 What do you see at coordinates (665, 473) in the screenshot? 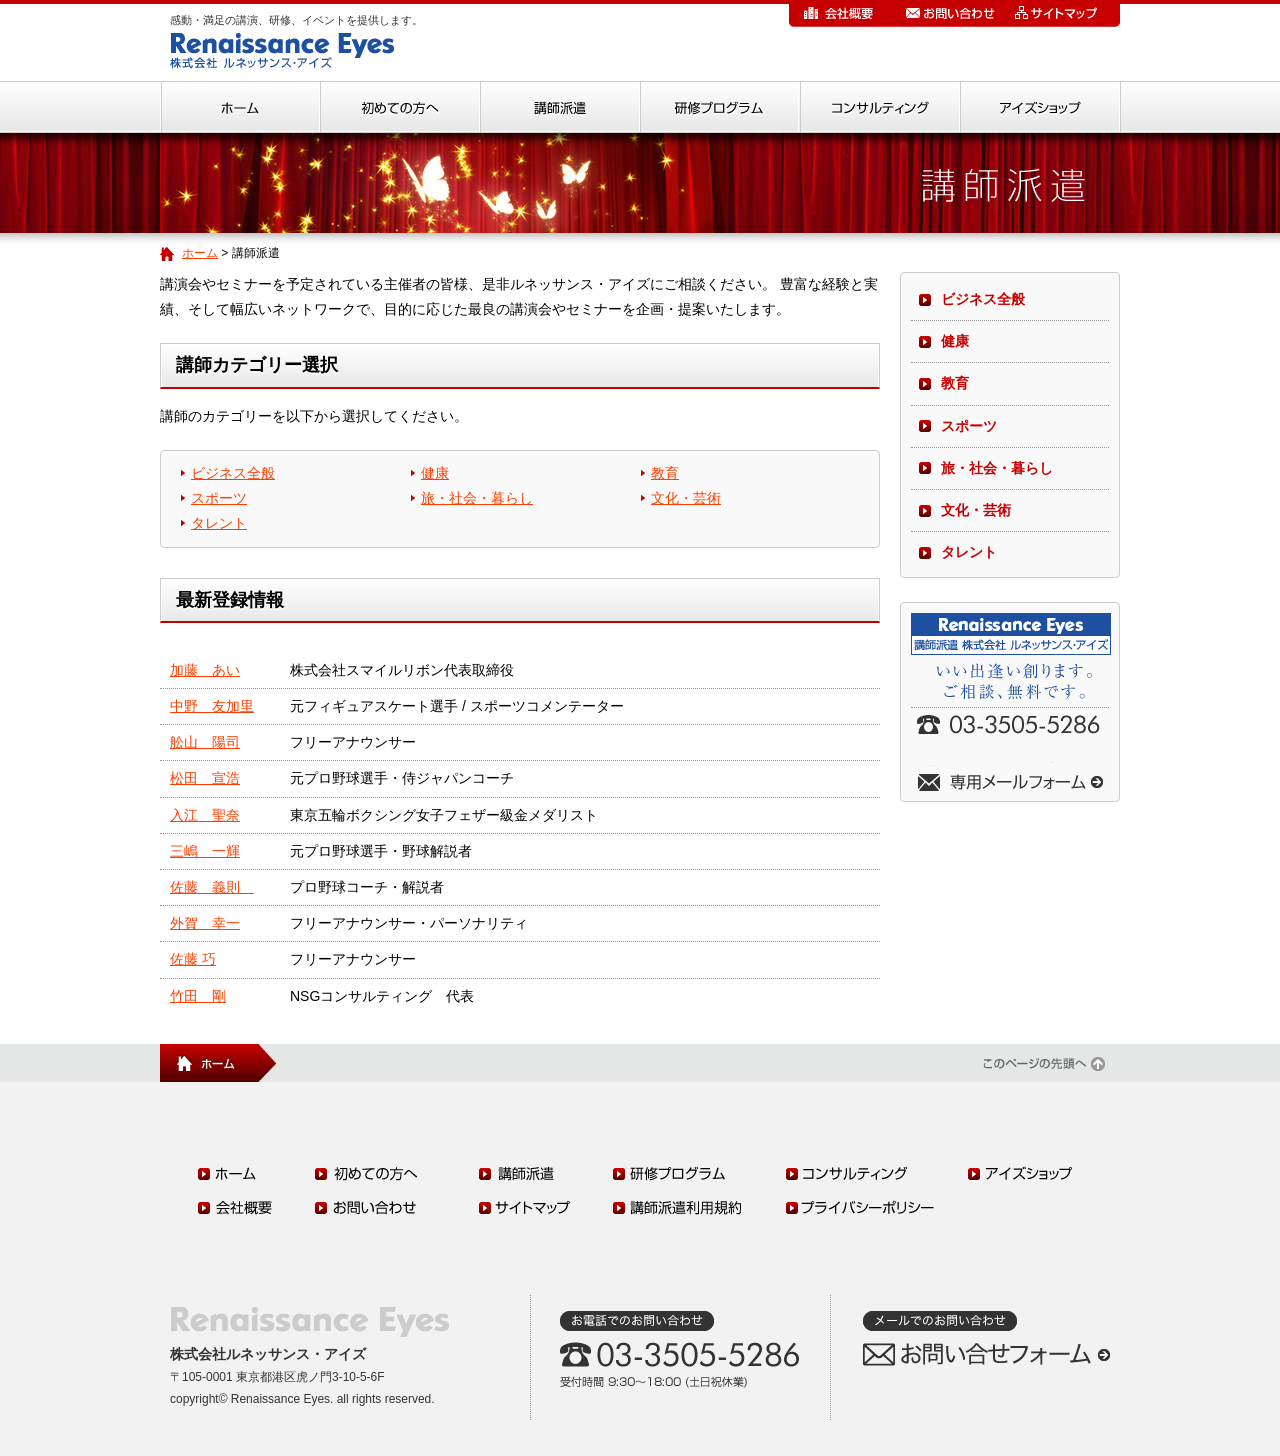
I see `教育` at bounding box center [665, 473].